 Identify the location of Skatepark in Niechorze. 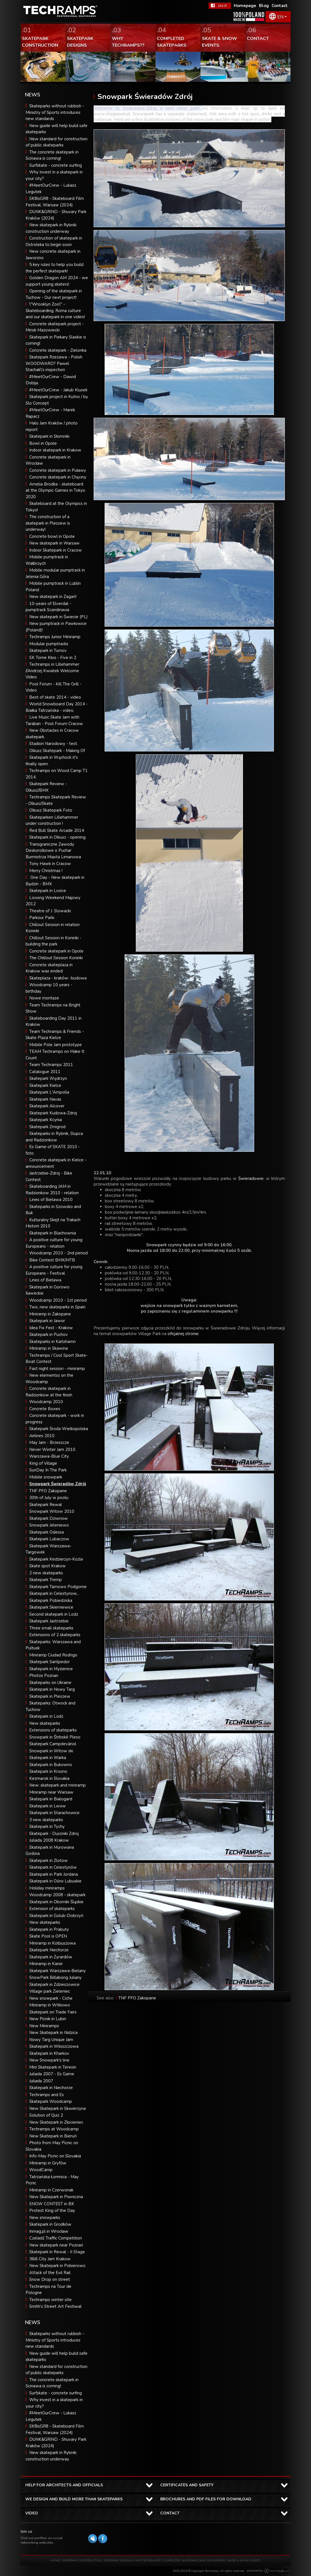
(51, 2087).